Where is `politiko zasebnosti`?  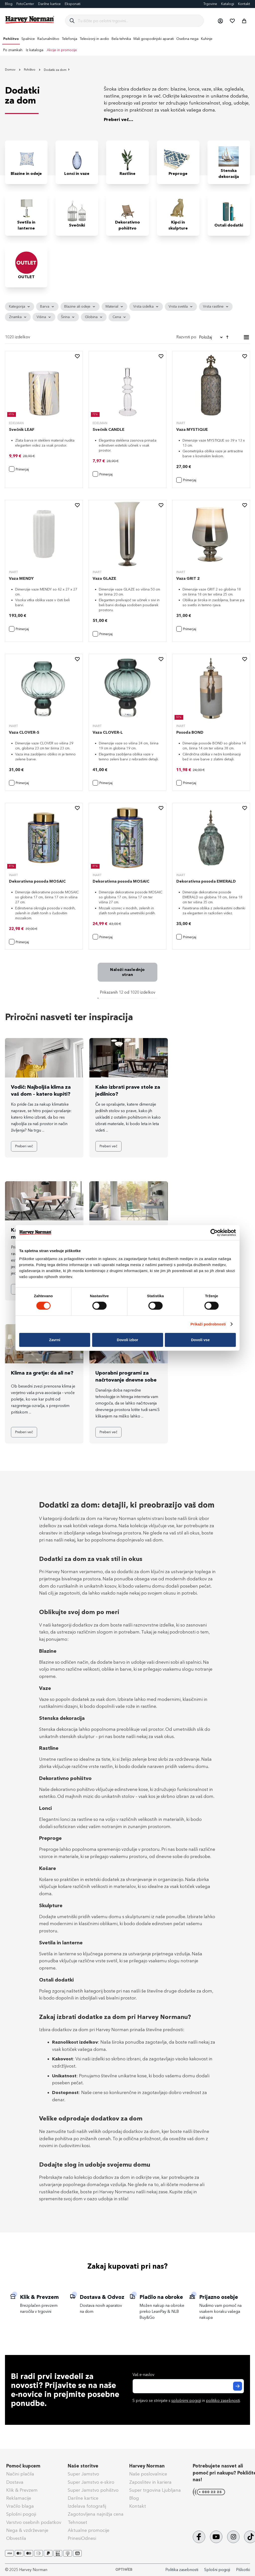
politiko zasebnosti is located at coordinates (223, 2400).